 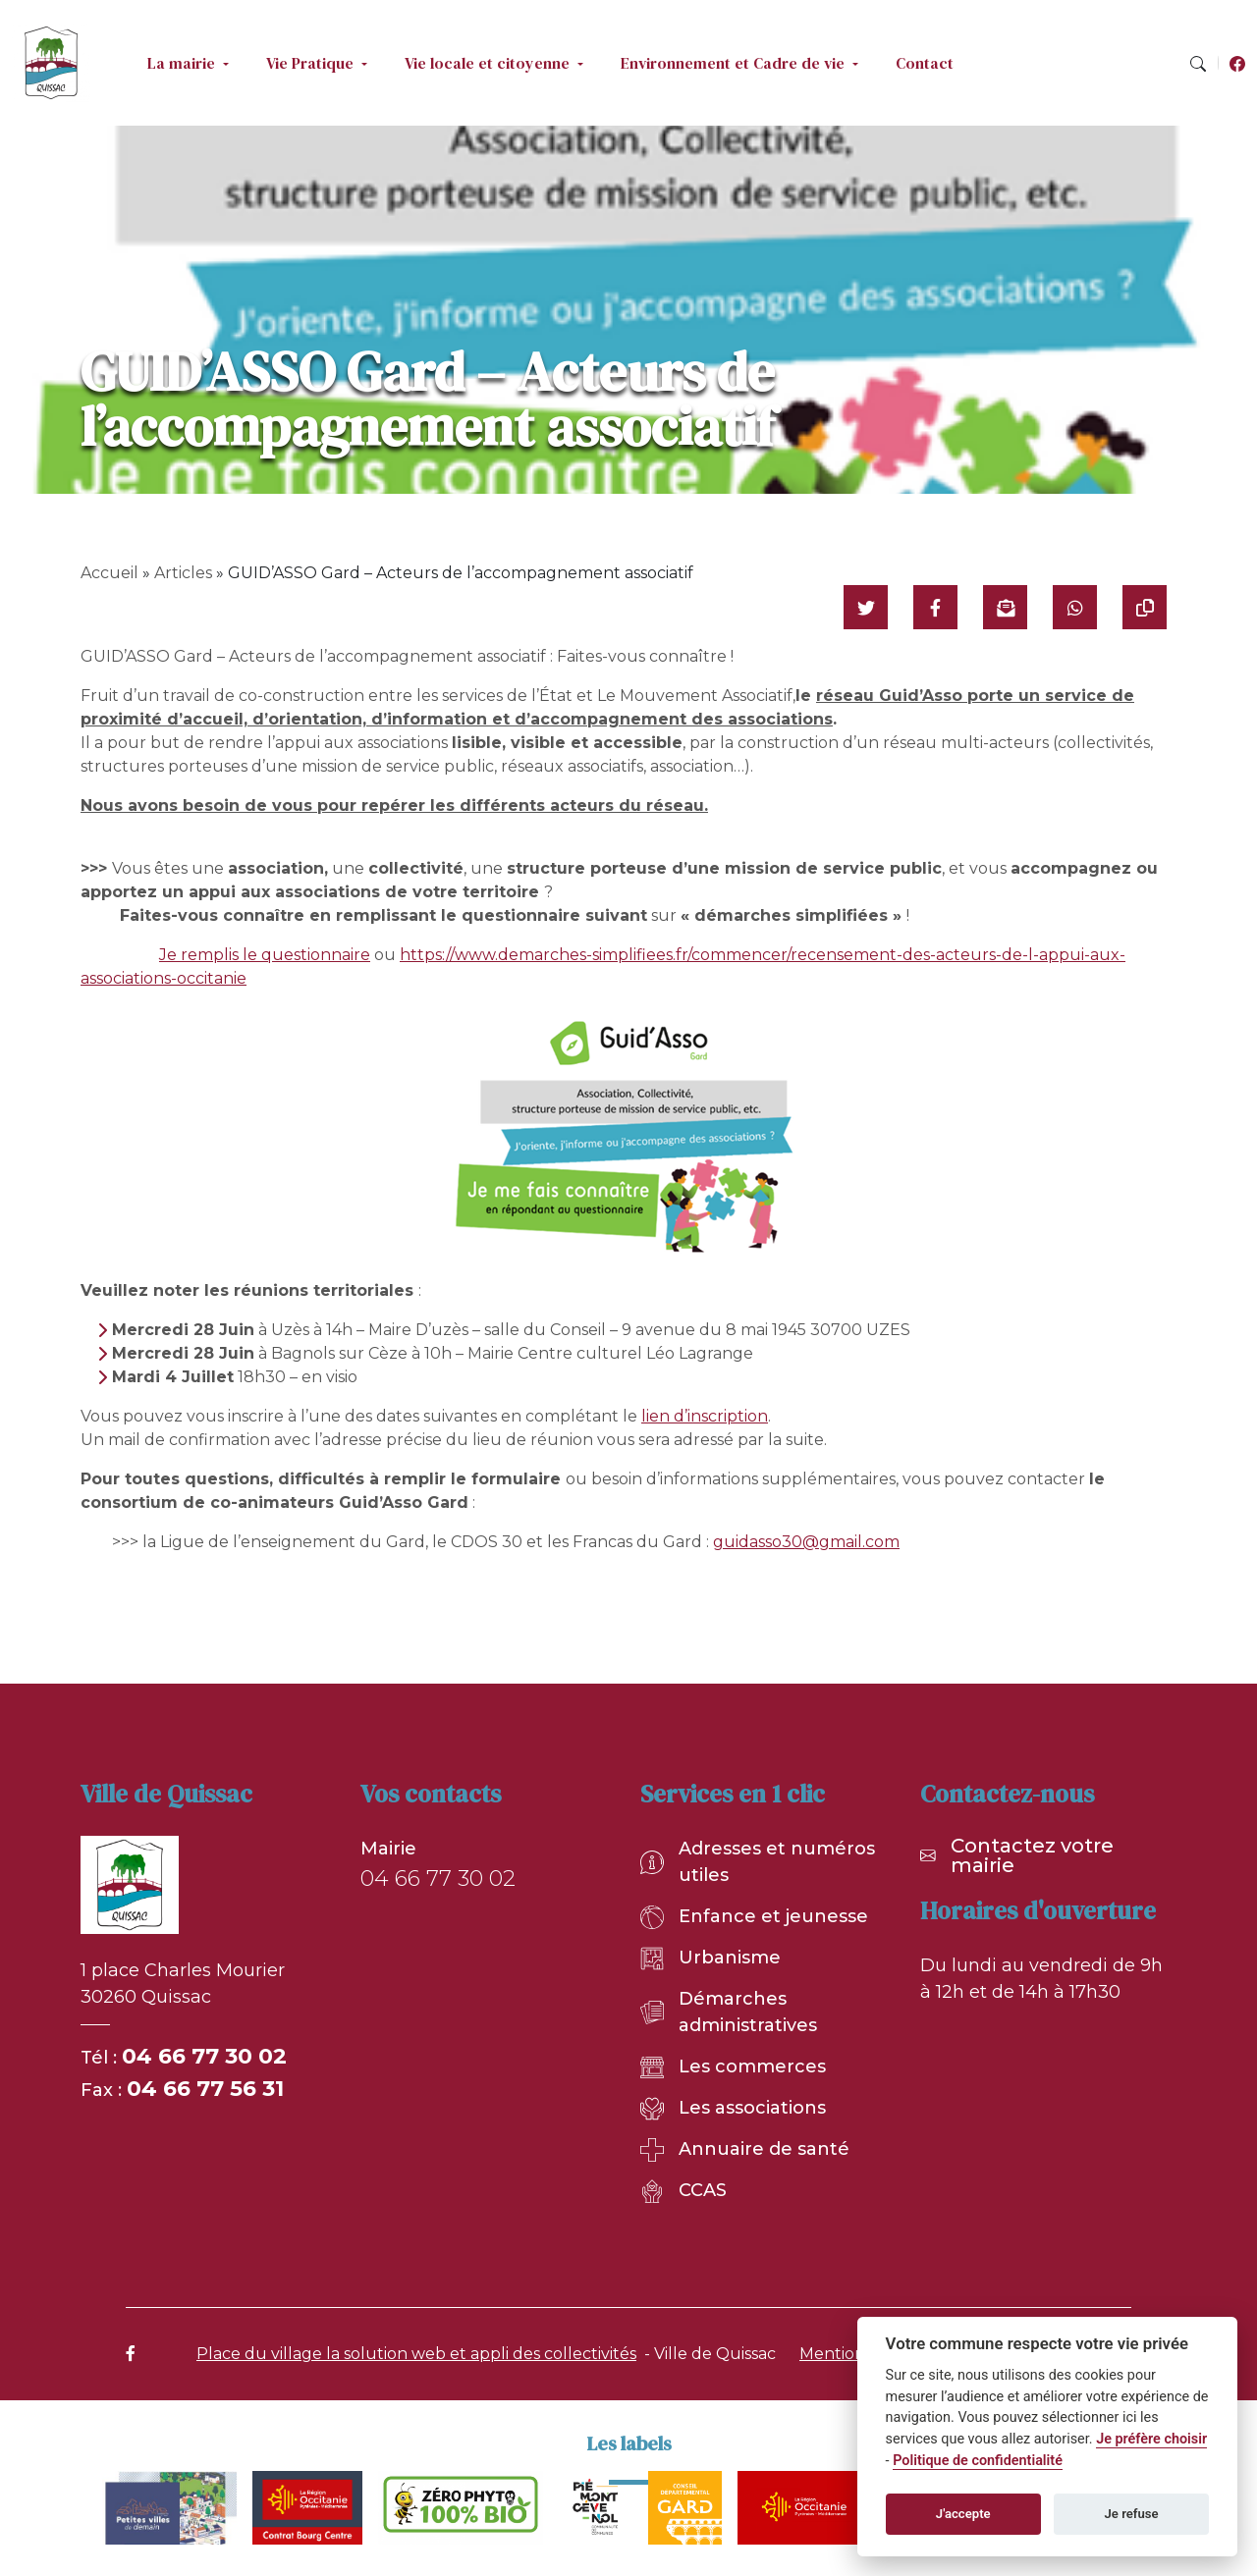 What do you see at coordinates (1075, 607) in the screenshot?
I see `[Partager sur WhatsApp]` at bounding box center [1075, 607].